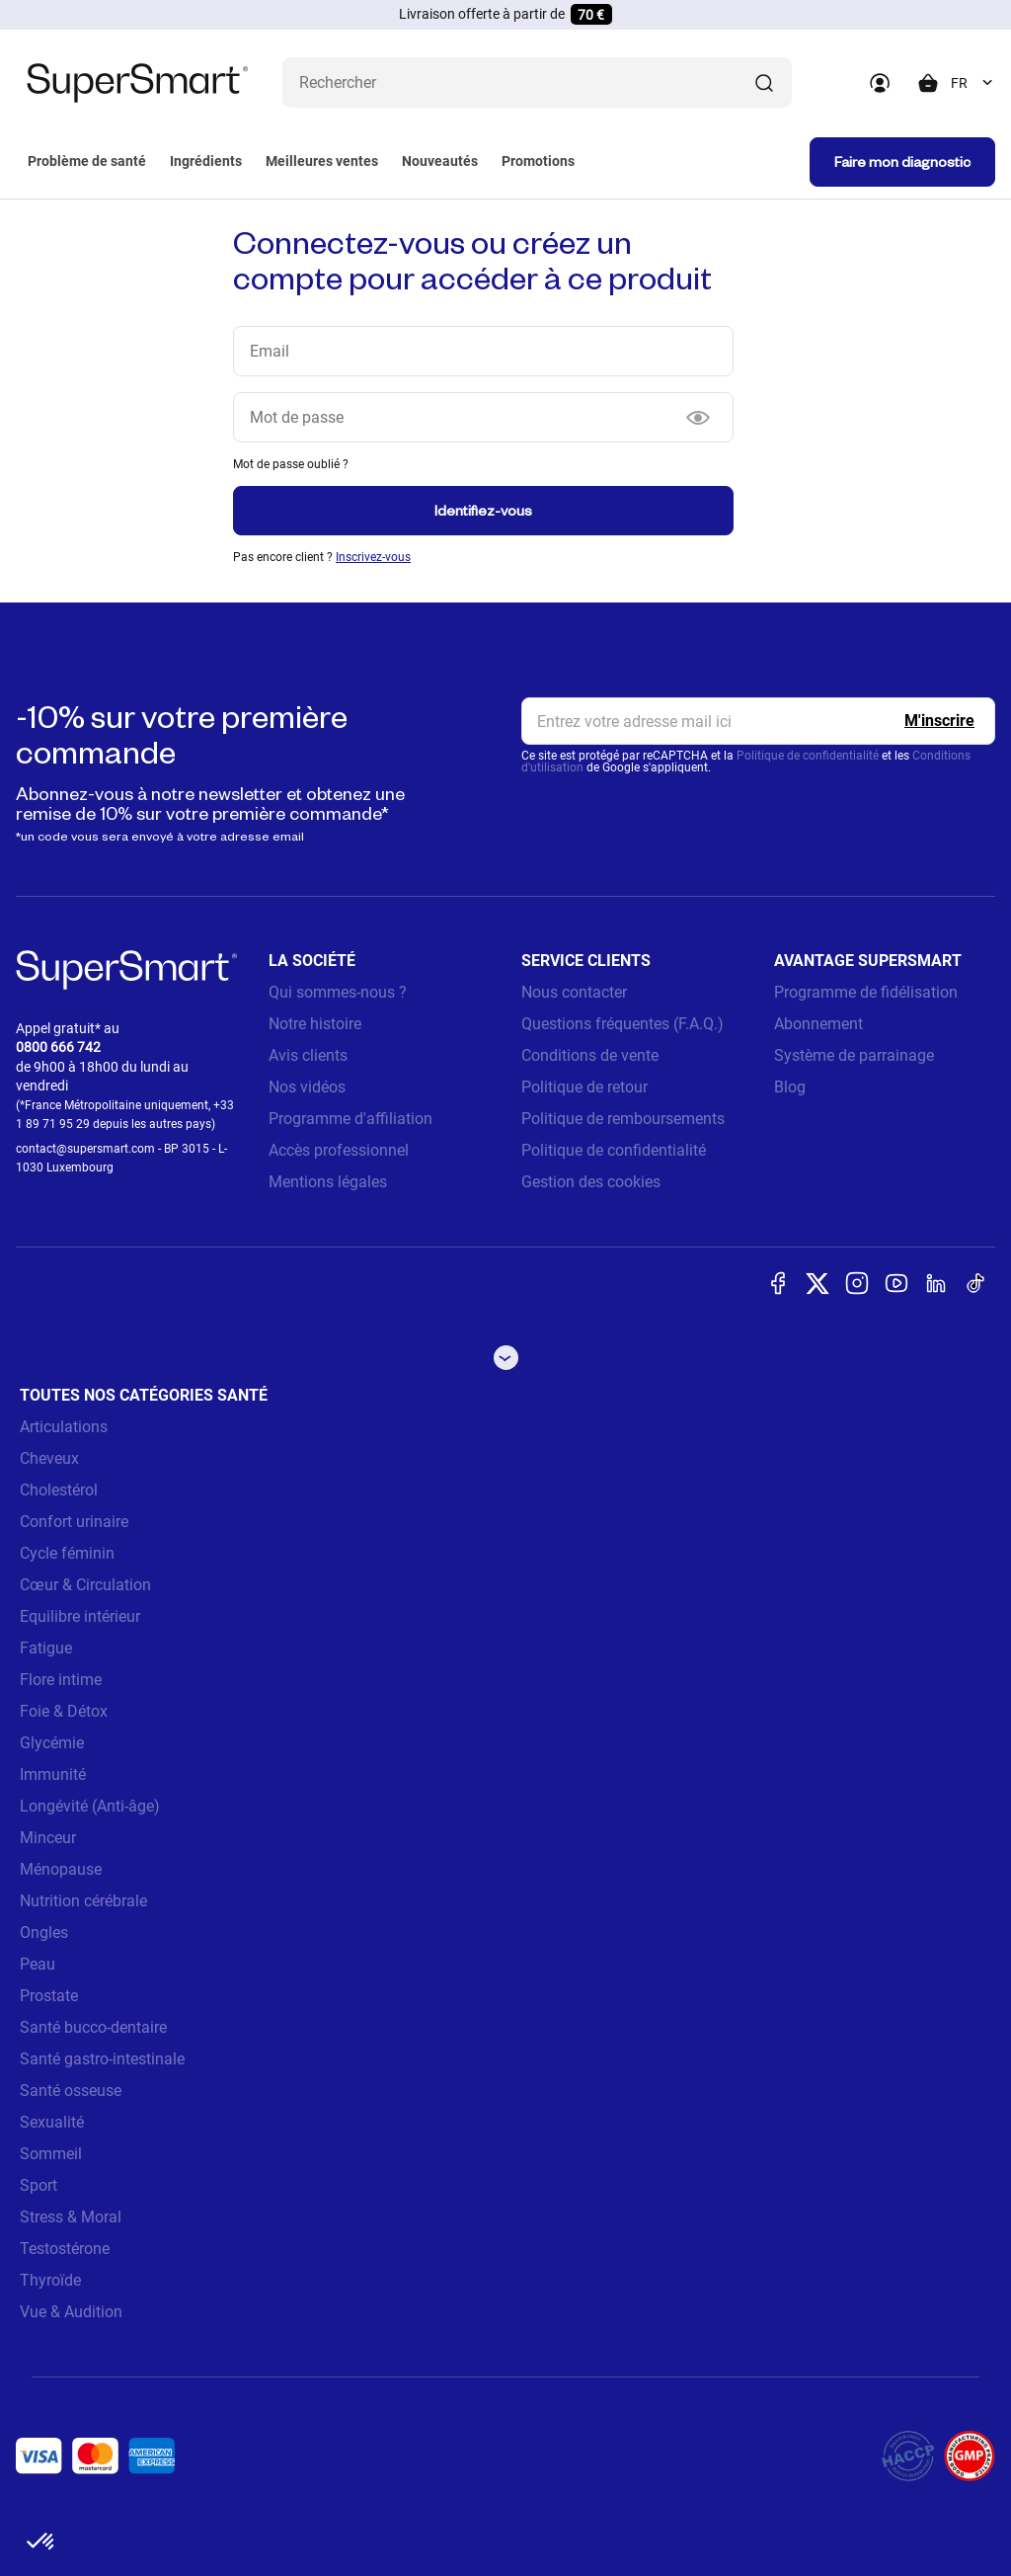 The image size is (1011, 2576). I want to click on Programme de fidélisation, so click(866, 992).